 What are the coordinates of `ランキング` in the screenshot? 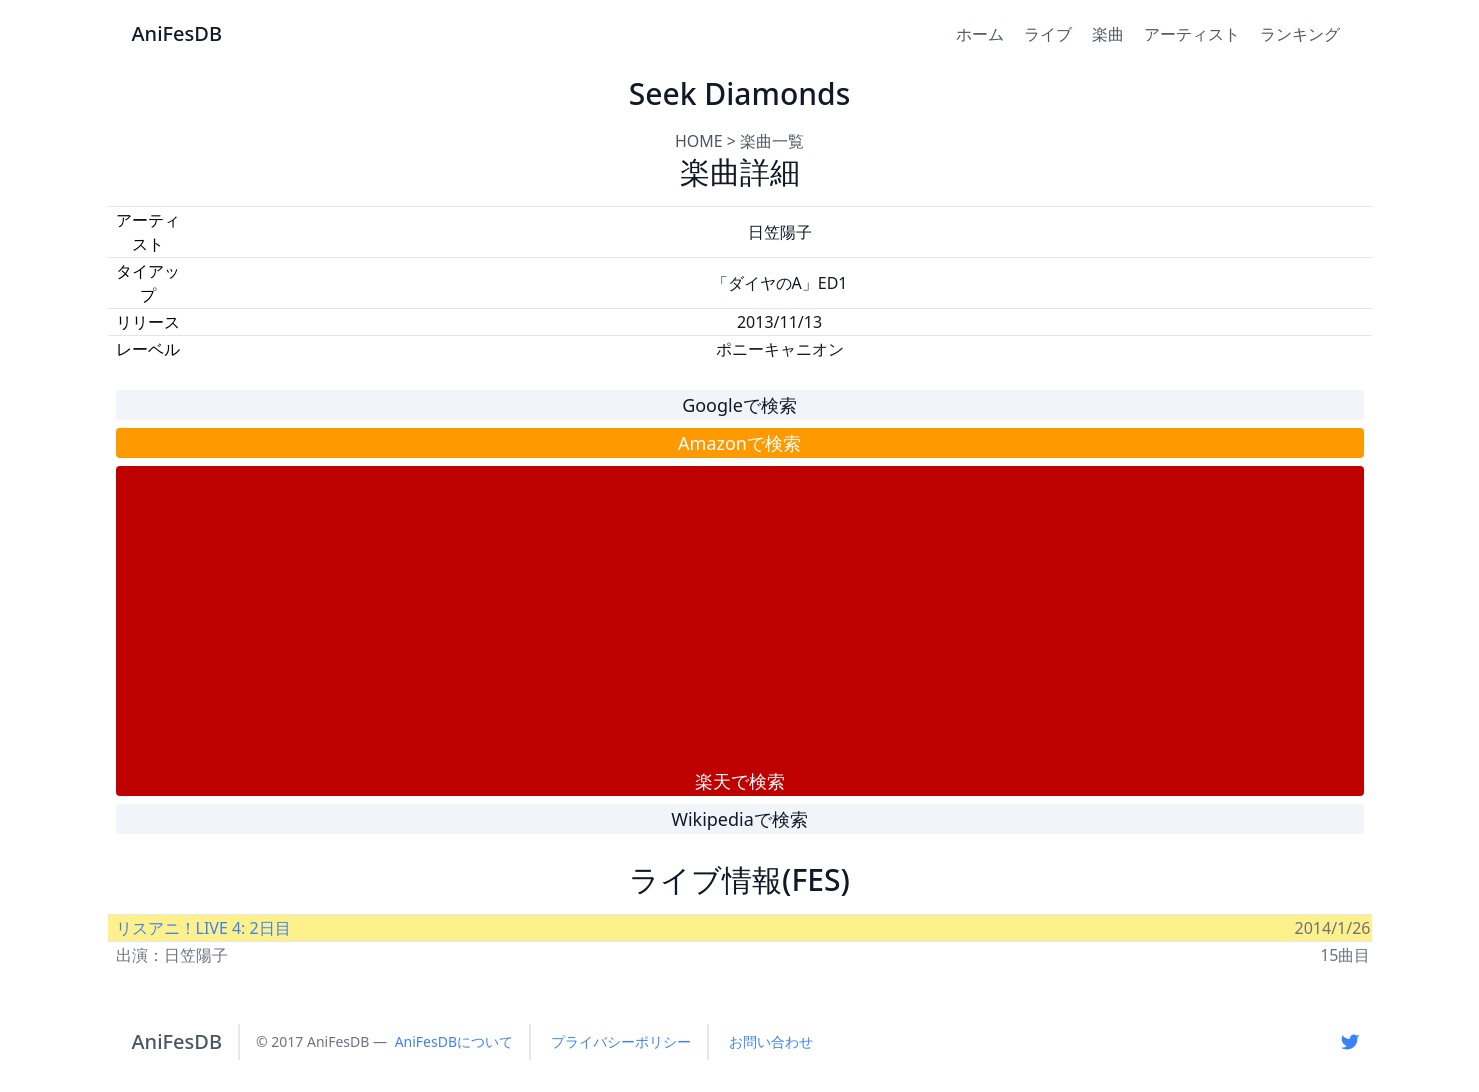 It's located at (1300, 34).